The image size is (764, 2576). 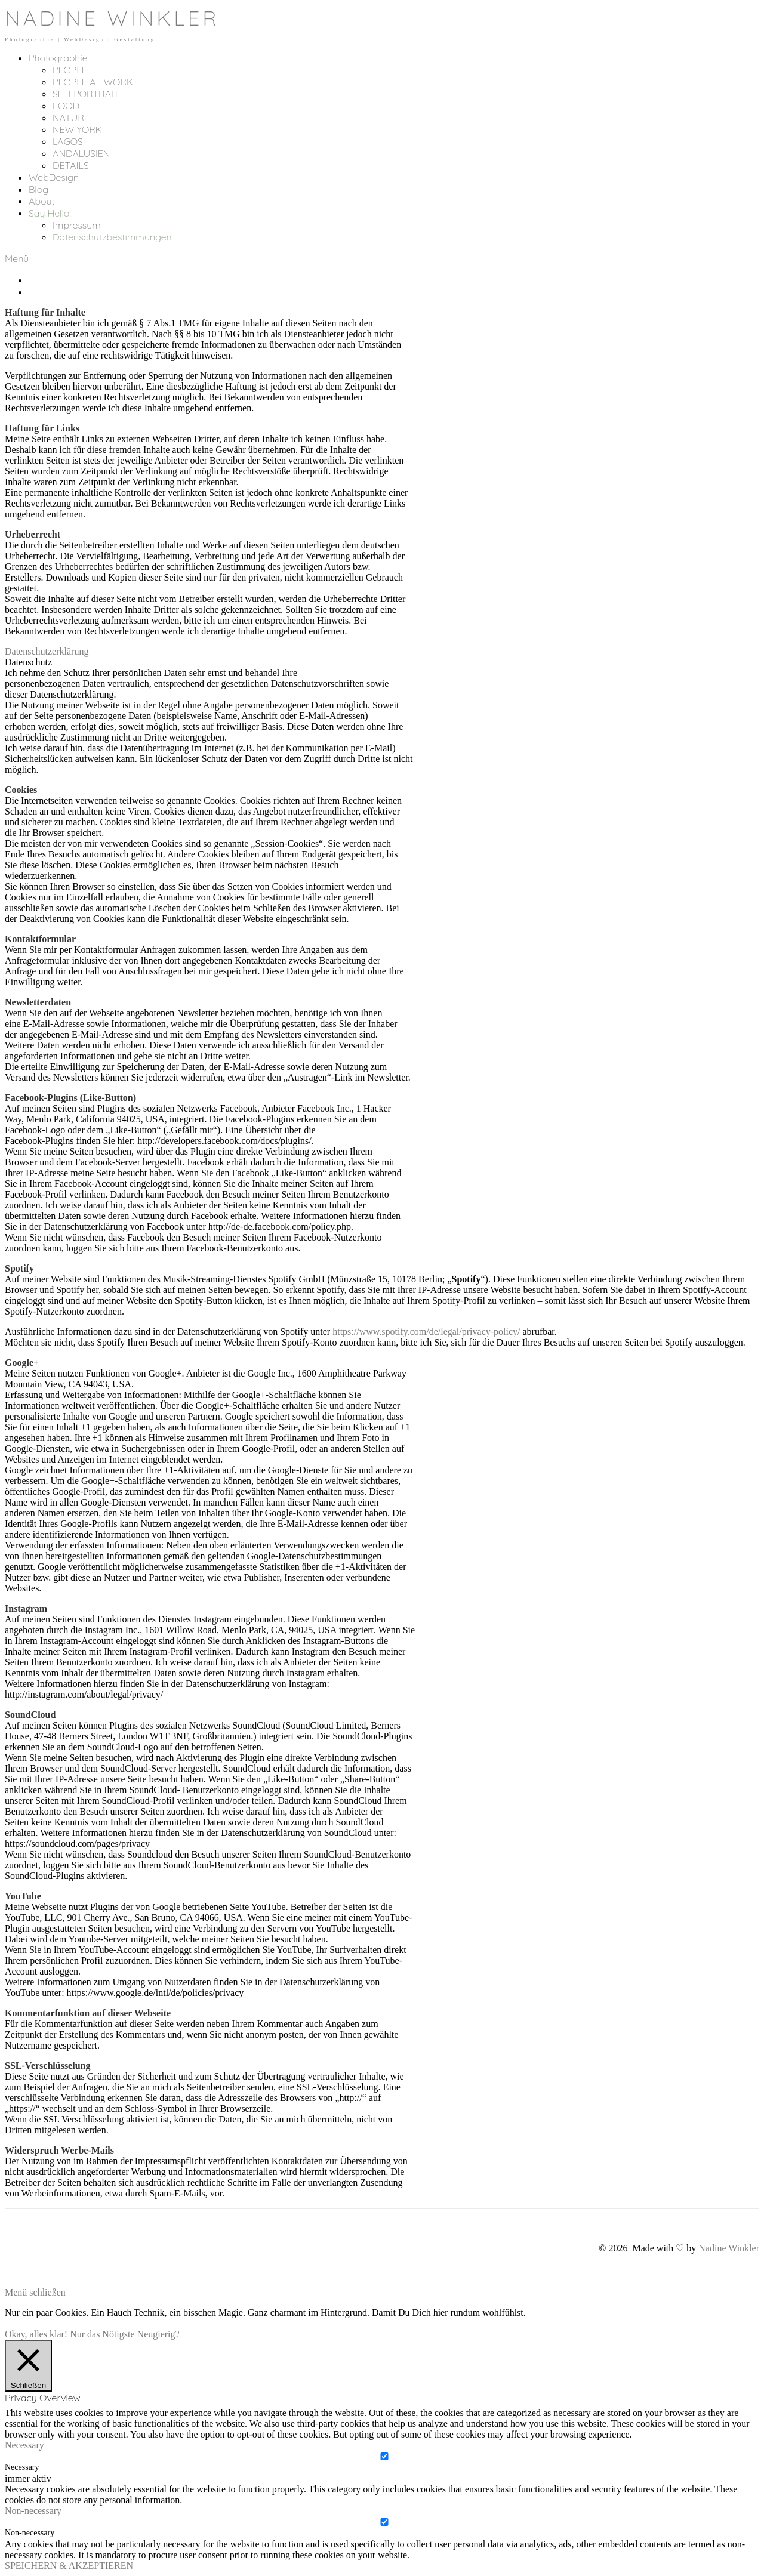 I want to click on NEW YORK, so click(x=77, y=129).